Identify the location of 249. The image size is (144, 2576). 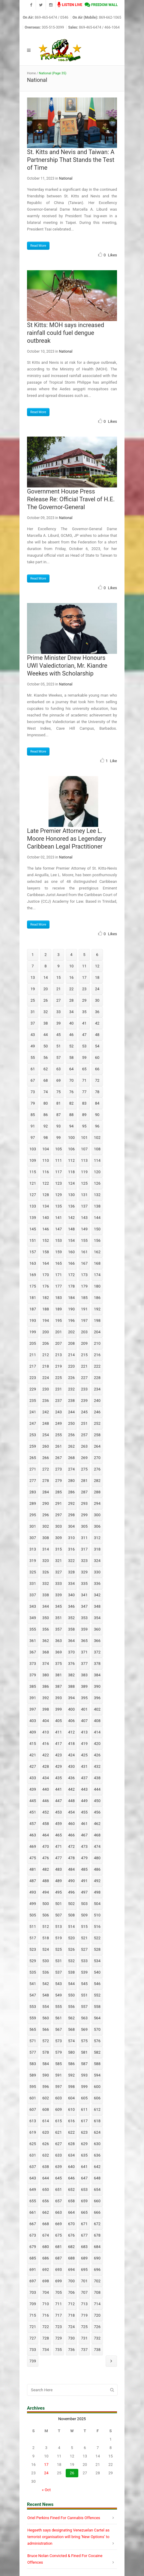
(58, 1423).